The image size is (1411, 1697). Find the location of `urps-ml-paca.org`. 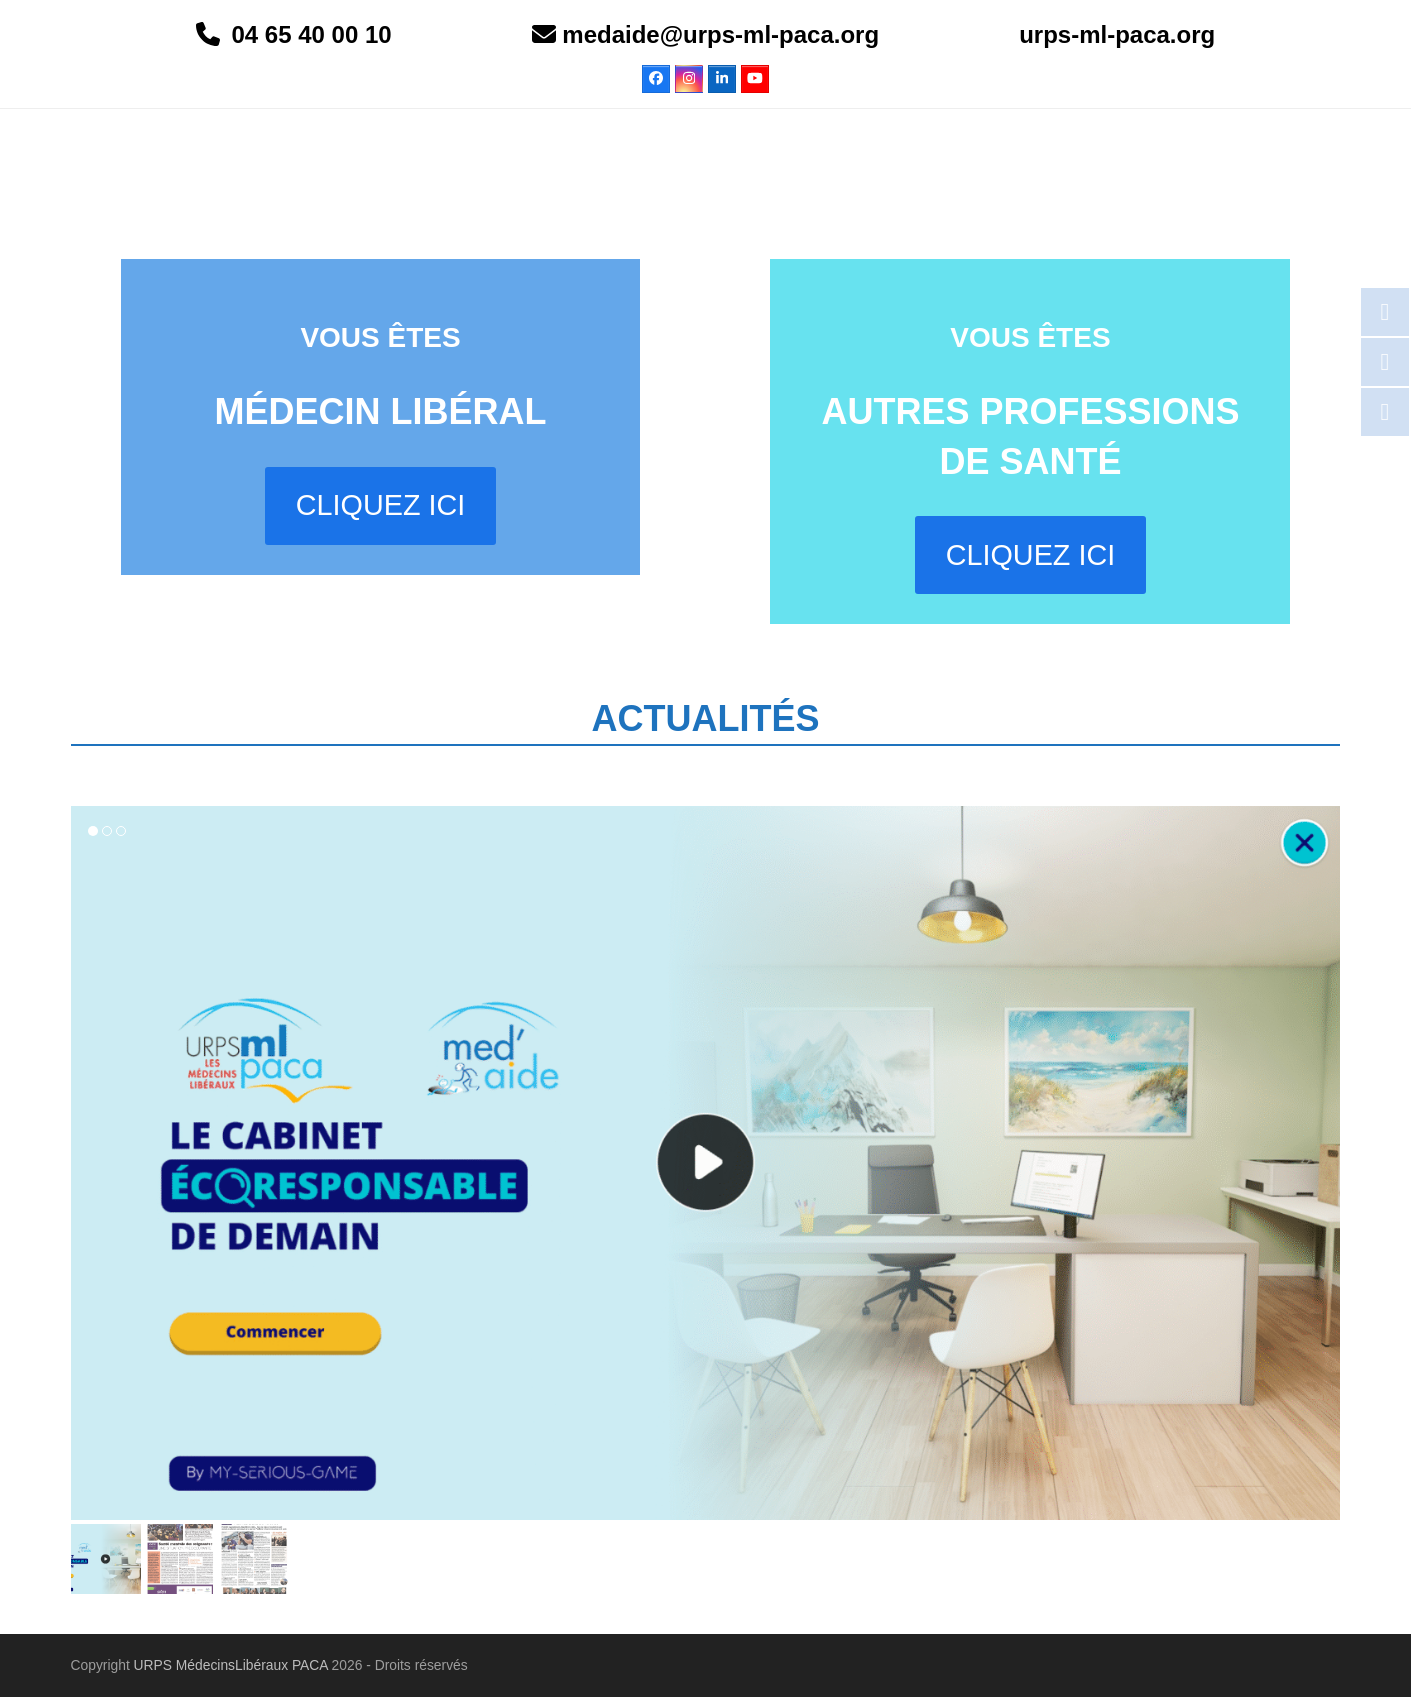

urps-ml-paca.org is located at coordinates (1117, 34).